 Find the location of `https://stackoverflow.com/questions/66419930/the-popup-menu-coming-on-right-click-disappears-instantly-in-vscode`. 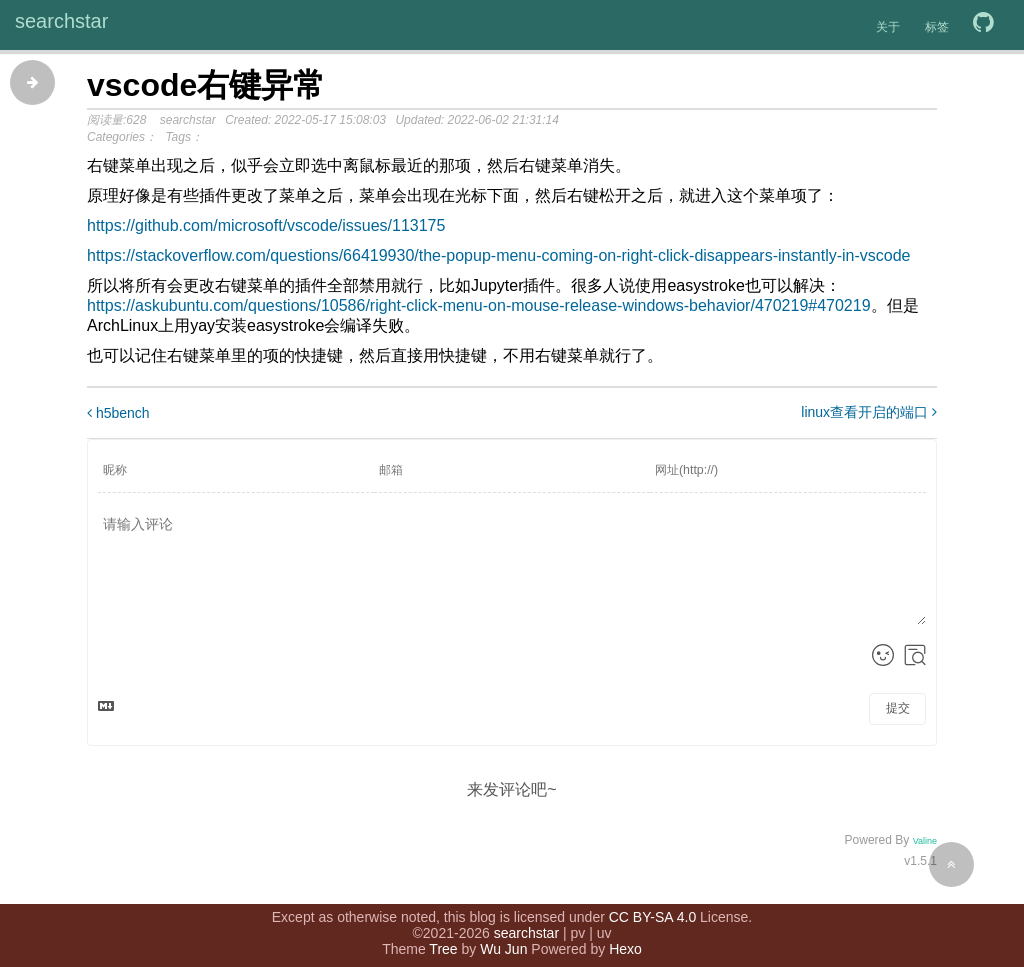

https://stackoverflow.com/questions/66419930/the-popup-menu-coming-on-right-click-disappears-instantly-in-vscode is located at coordinates (499, 255).